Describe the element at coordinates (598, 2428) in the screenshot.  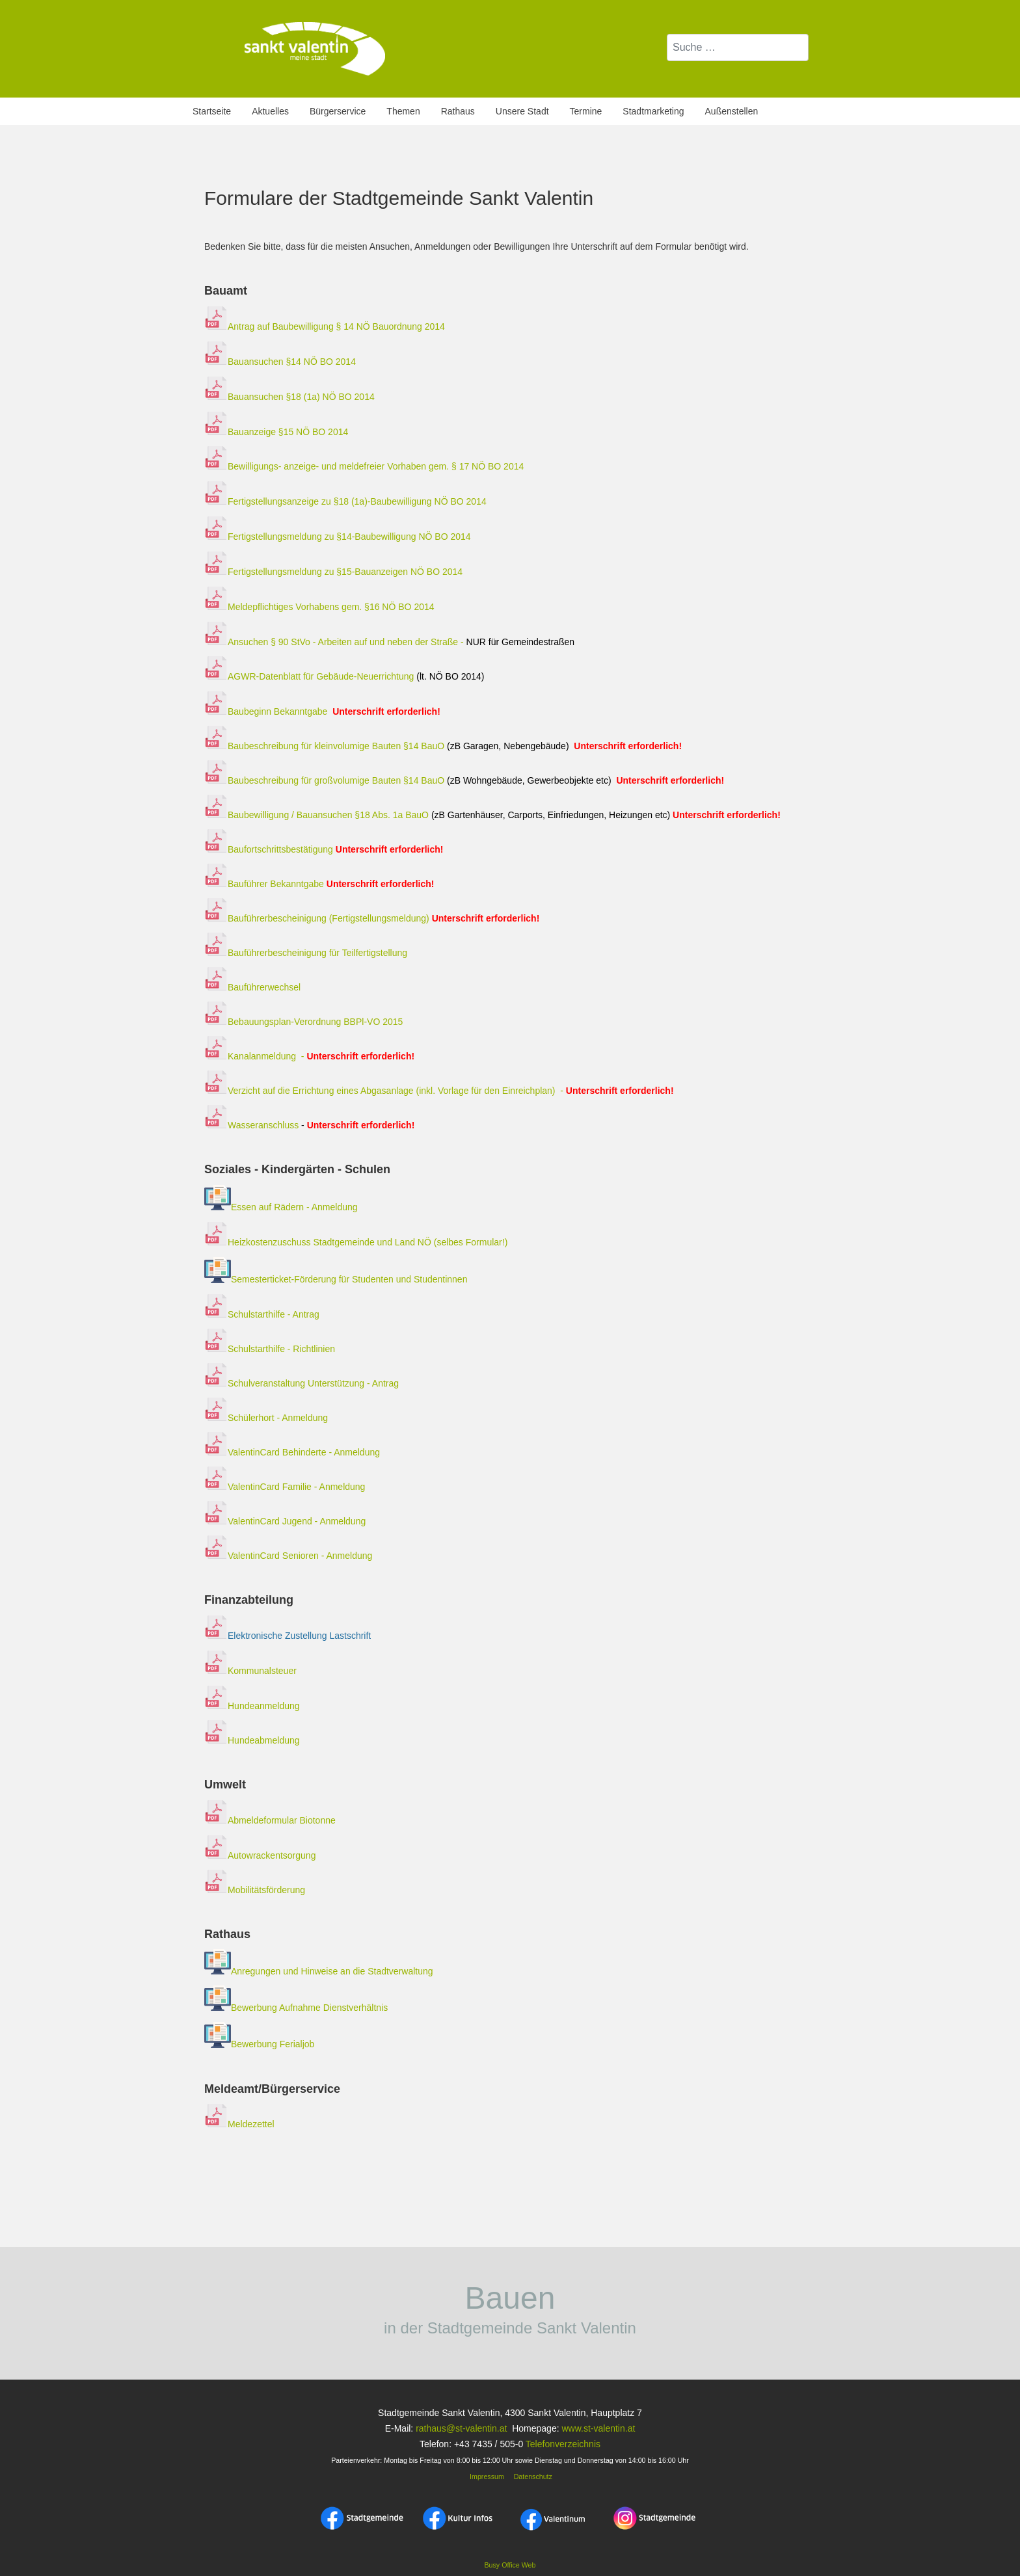
I see `www.st-valentin.at` at that location.